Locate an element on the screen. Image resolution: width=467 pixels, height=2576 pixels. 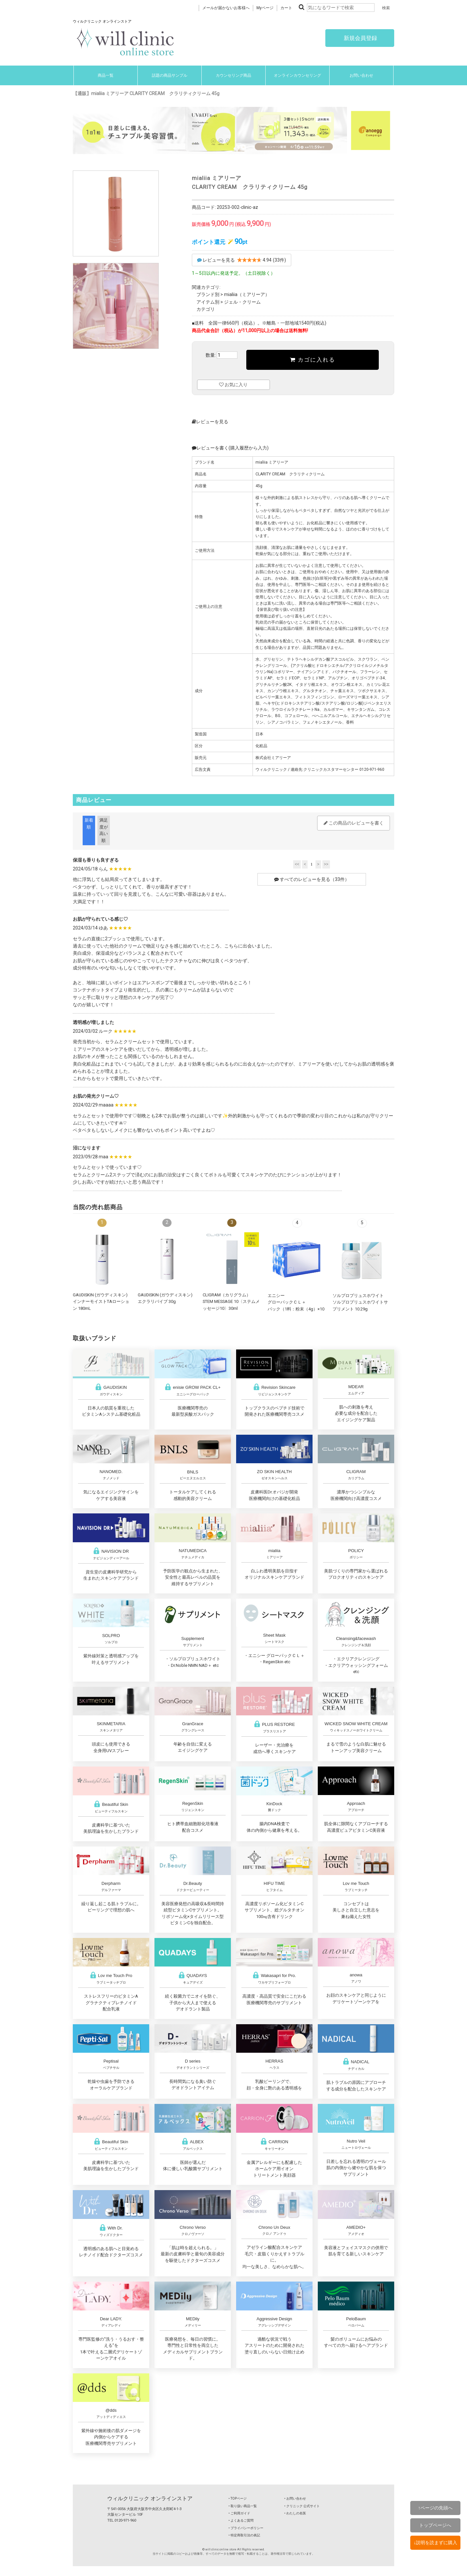
レビューを見る is located at coordinates (210, 421).